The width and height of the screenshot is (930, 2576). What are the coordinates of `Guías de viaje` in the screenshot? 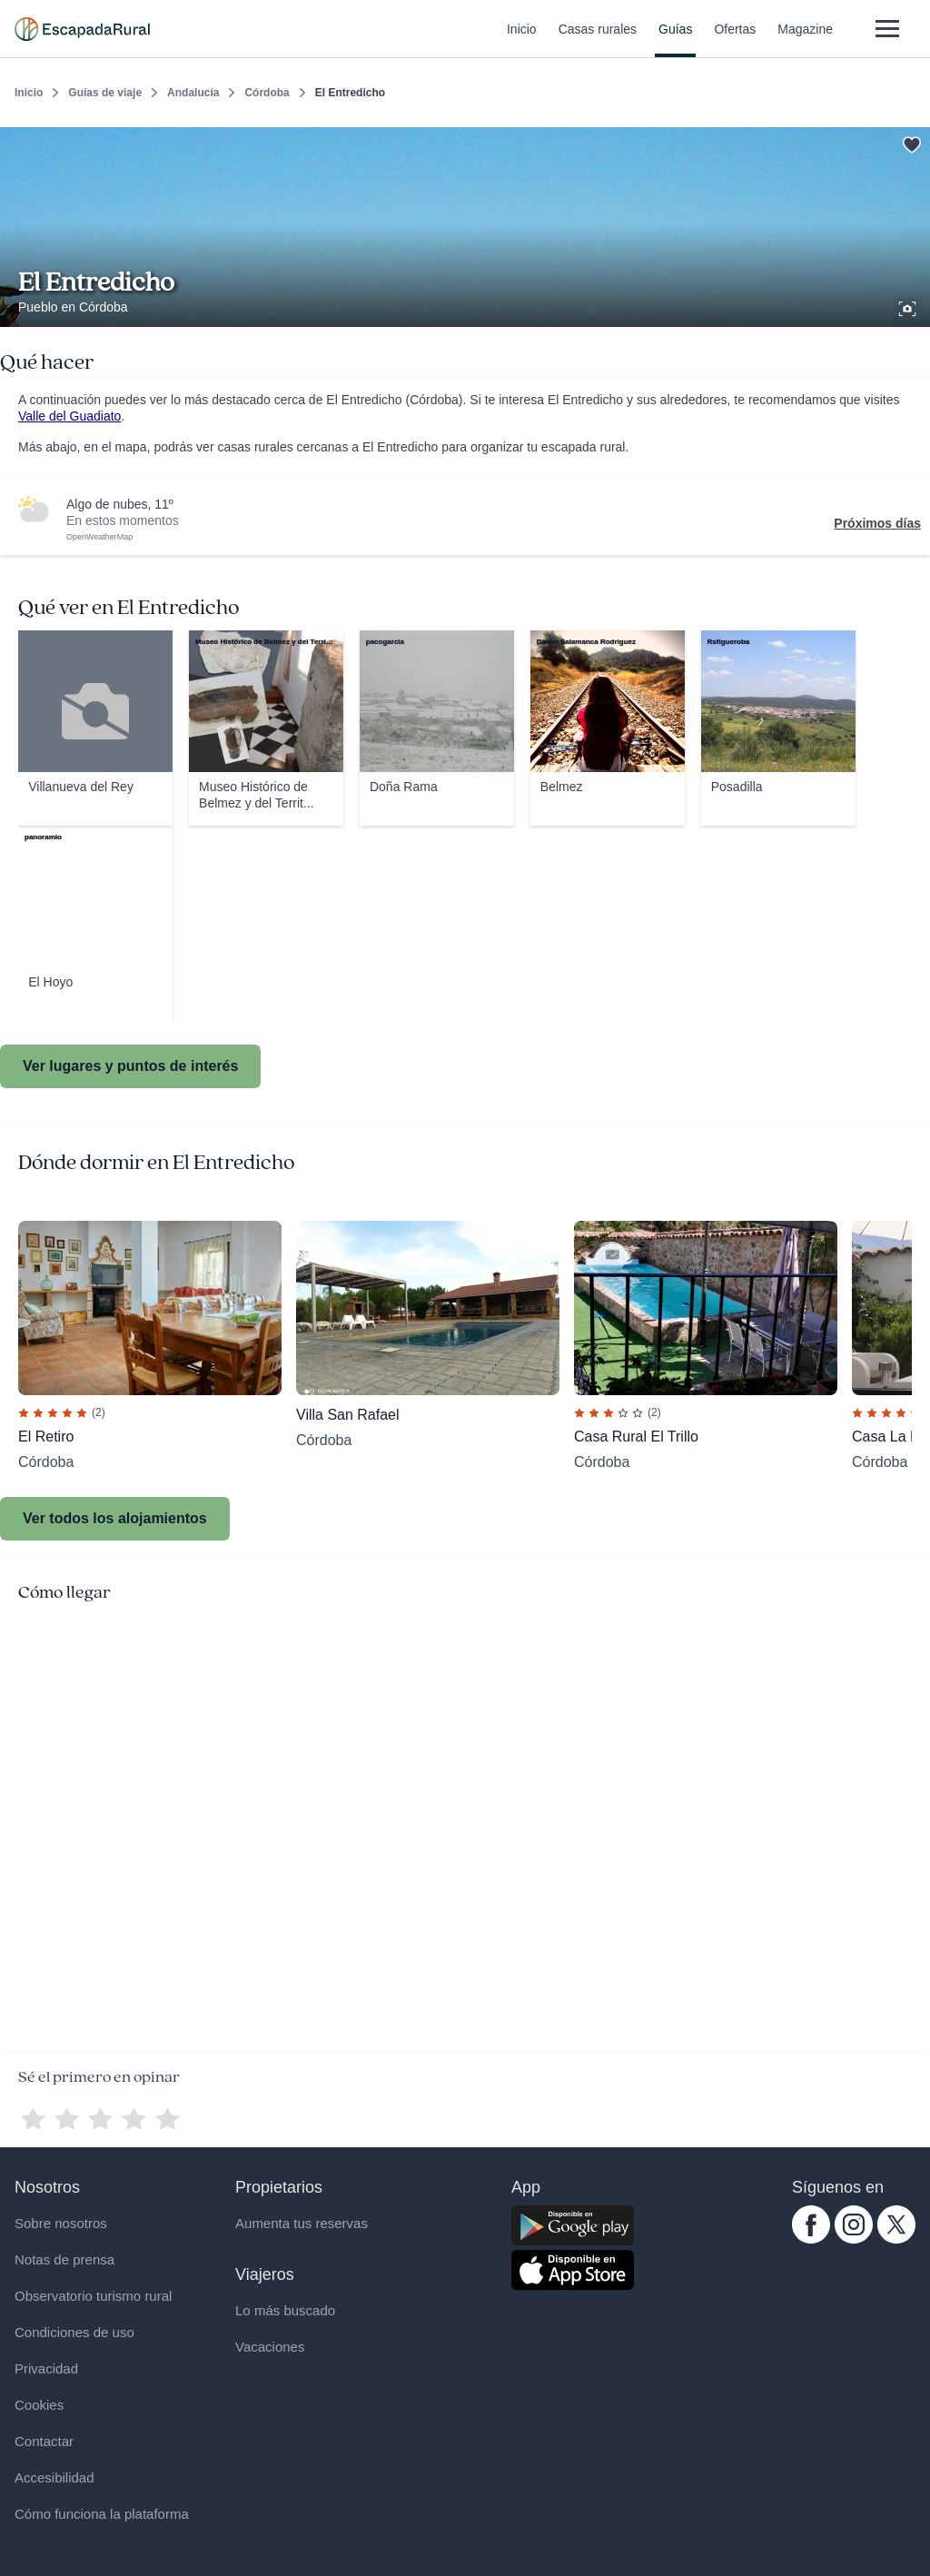 It's located at (105, 92).